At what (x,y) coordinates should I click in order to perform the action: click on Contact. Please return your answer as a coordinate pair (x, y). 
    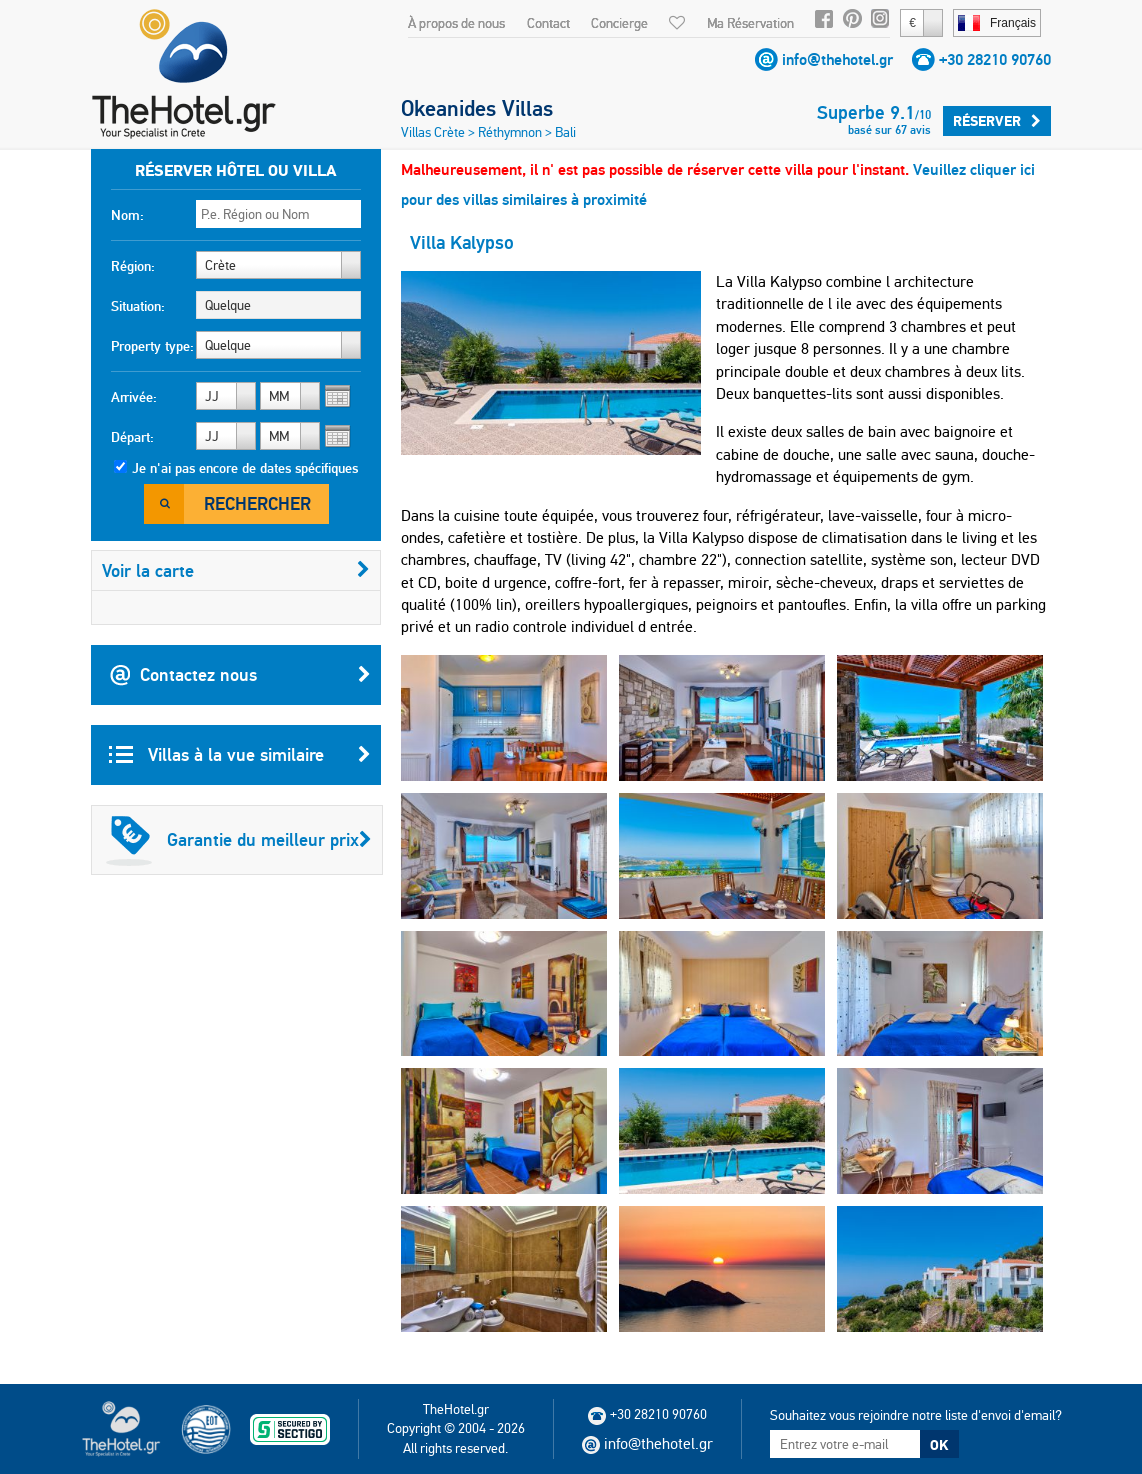
    Looking at the image, I should click on (548, 23).